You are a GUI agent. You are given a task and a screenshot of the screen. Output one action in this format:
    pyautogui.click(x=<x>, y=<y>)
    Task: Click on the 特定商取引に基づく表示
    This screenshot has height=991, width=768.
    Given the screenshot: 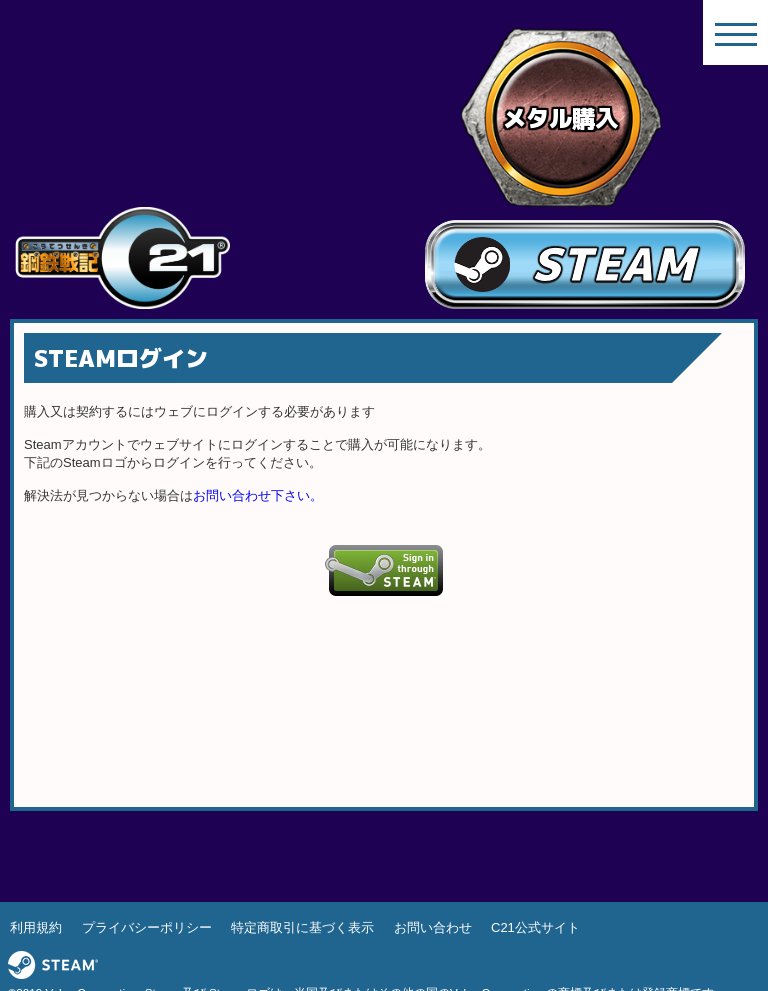 What is the action you would take?
    pyautogui.click(x=302, y=927)
    